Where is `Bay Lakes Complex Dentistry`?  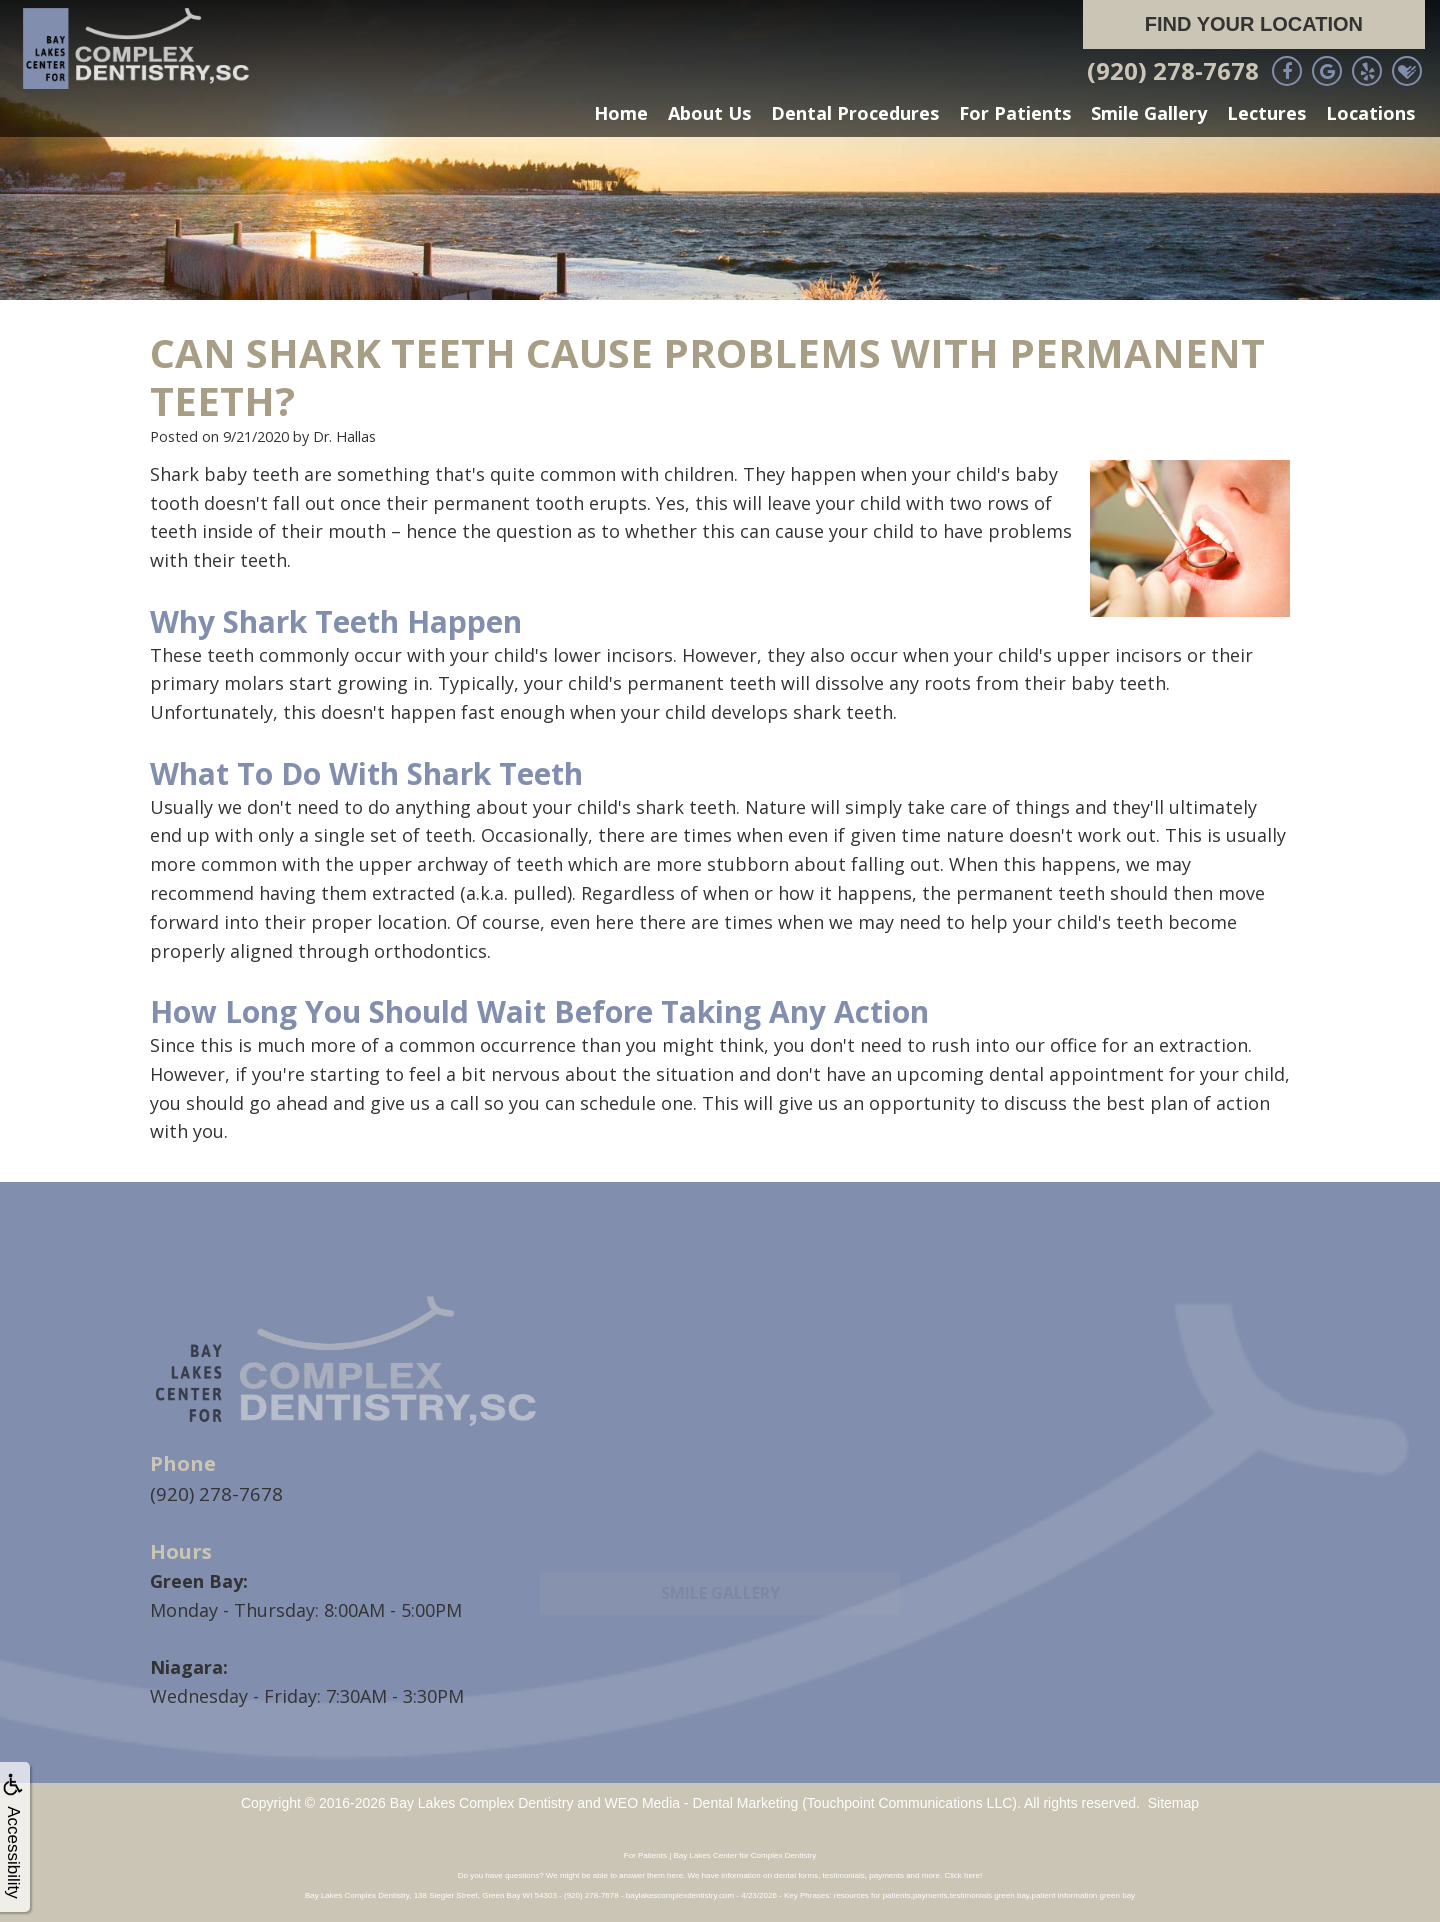 Bay Lakes Complex Dentistry is located at coordinates (482, 1802).